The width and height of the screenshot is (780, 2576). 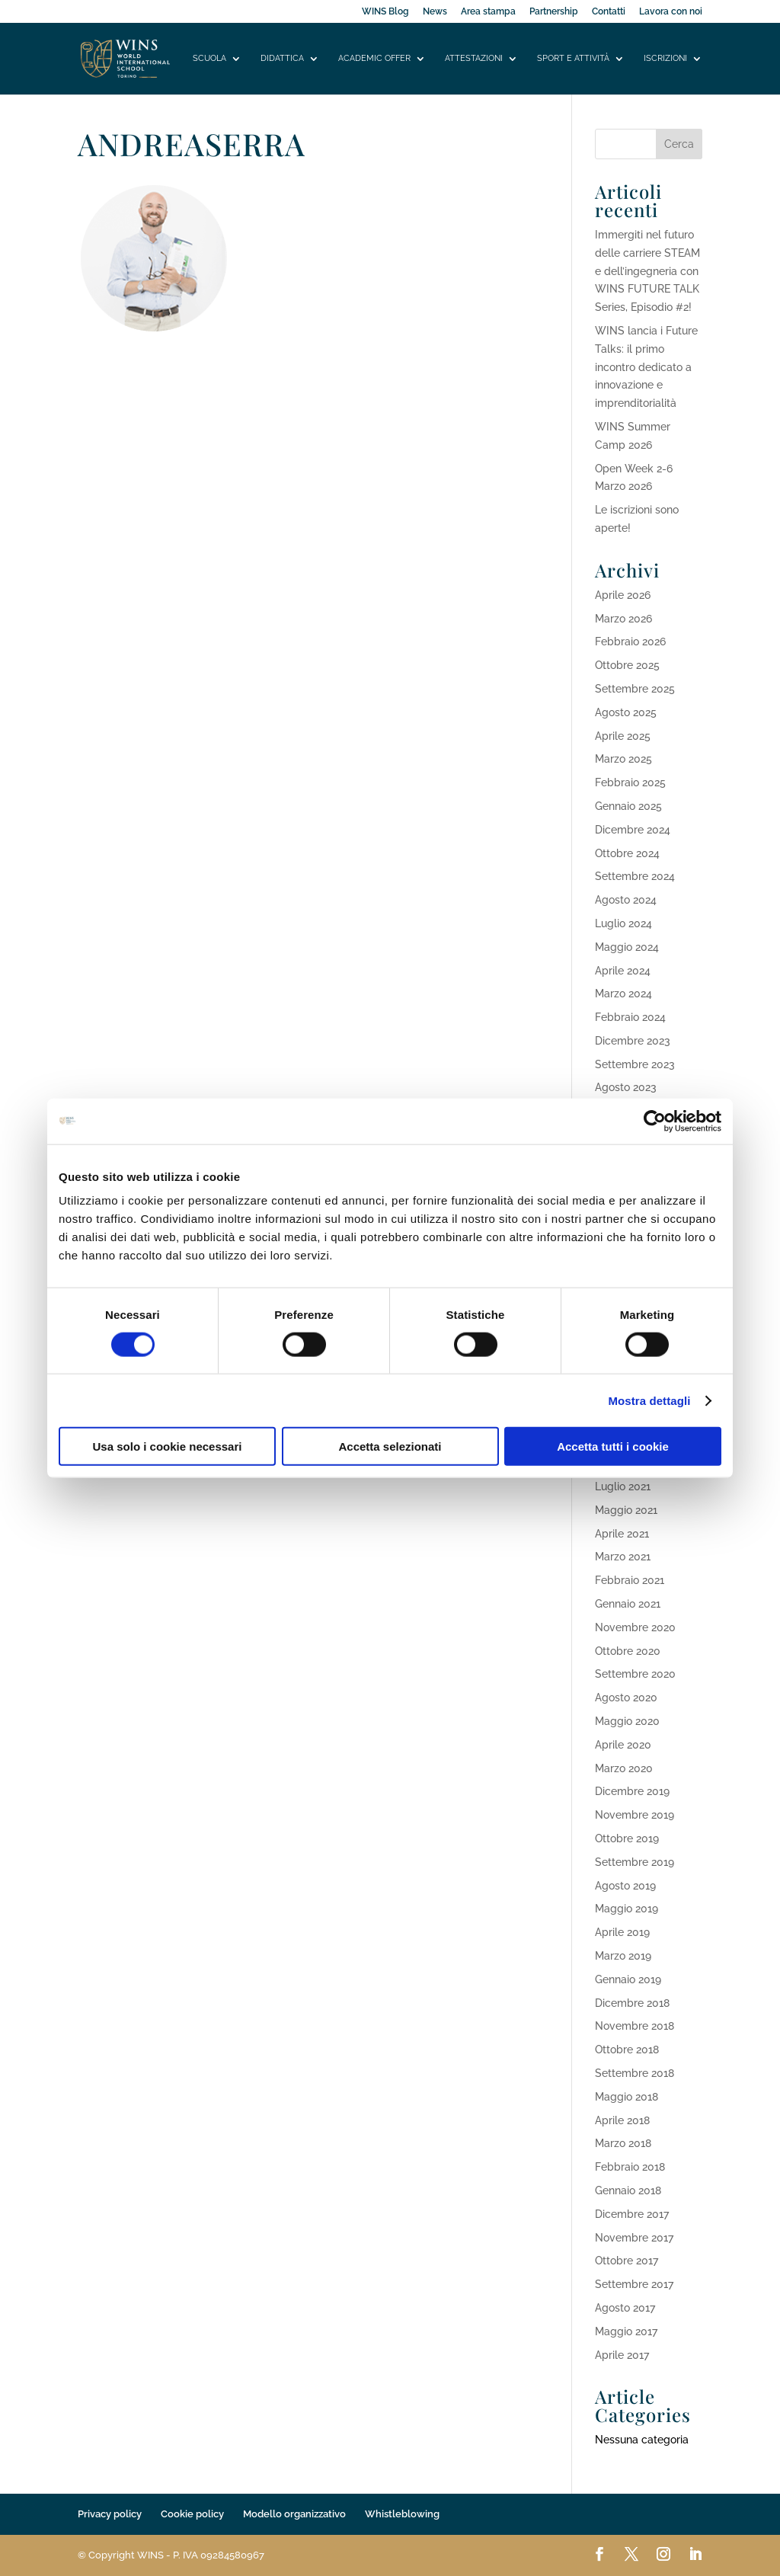 I want to click on Febbraio 2026, so click(x=630, y=641).